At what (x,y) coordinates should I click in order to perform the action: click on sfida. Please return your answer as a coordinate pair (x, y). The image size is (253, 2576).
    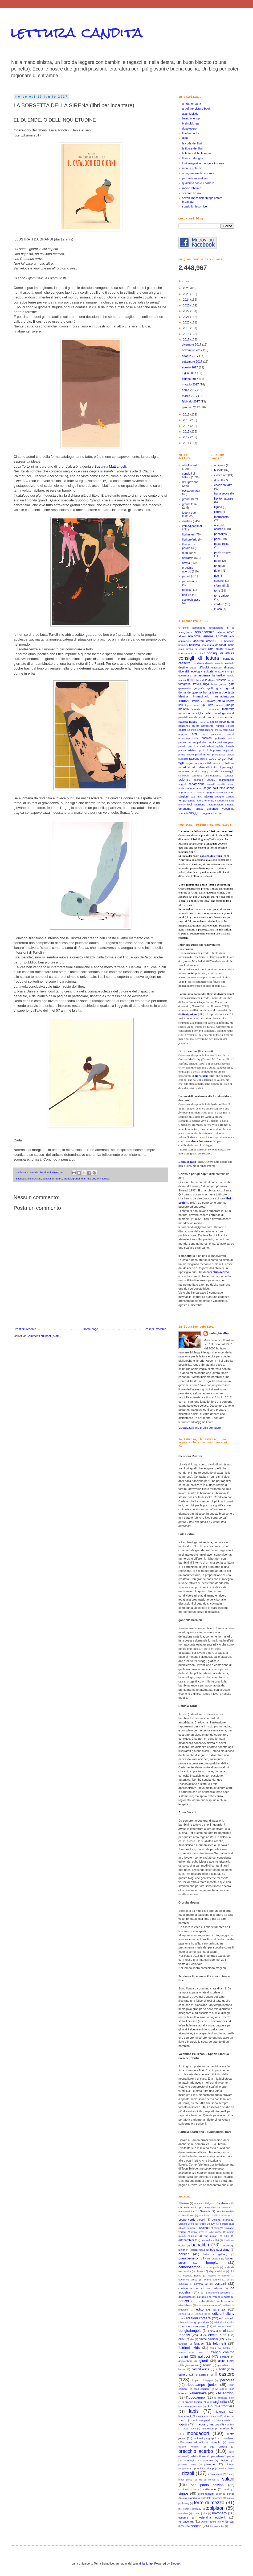
    Looking at the image, I should click on (181, 788).